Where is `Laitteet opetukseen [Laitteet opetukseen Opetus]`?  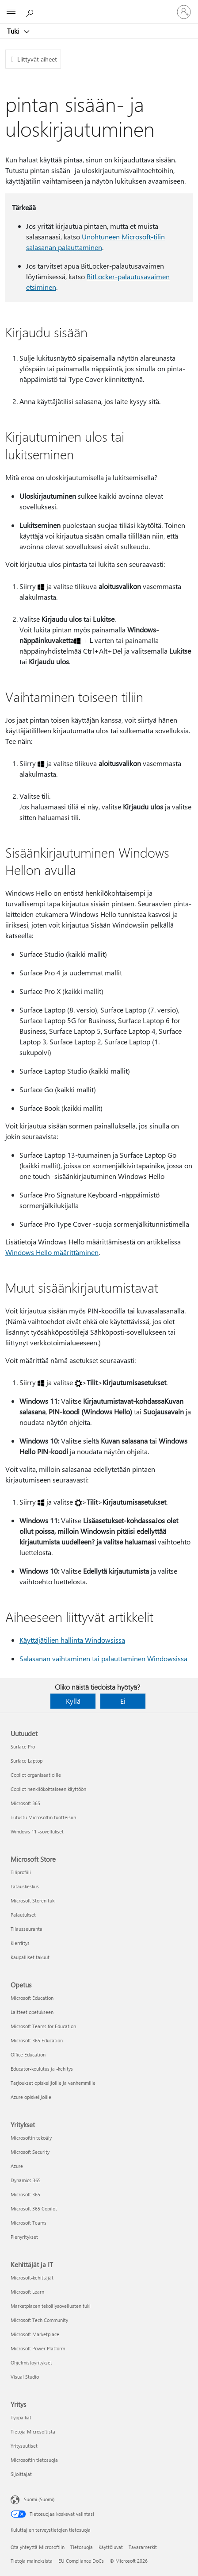 Laitteet opetukseen [Laitteet opetukseen Opetus] is located at coordinates (32, 2012).